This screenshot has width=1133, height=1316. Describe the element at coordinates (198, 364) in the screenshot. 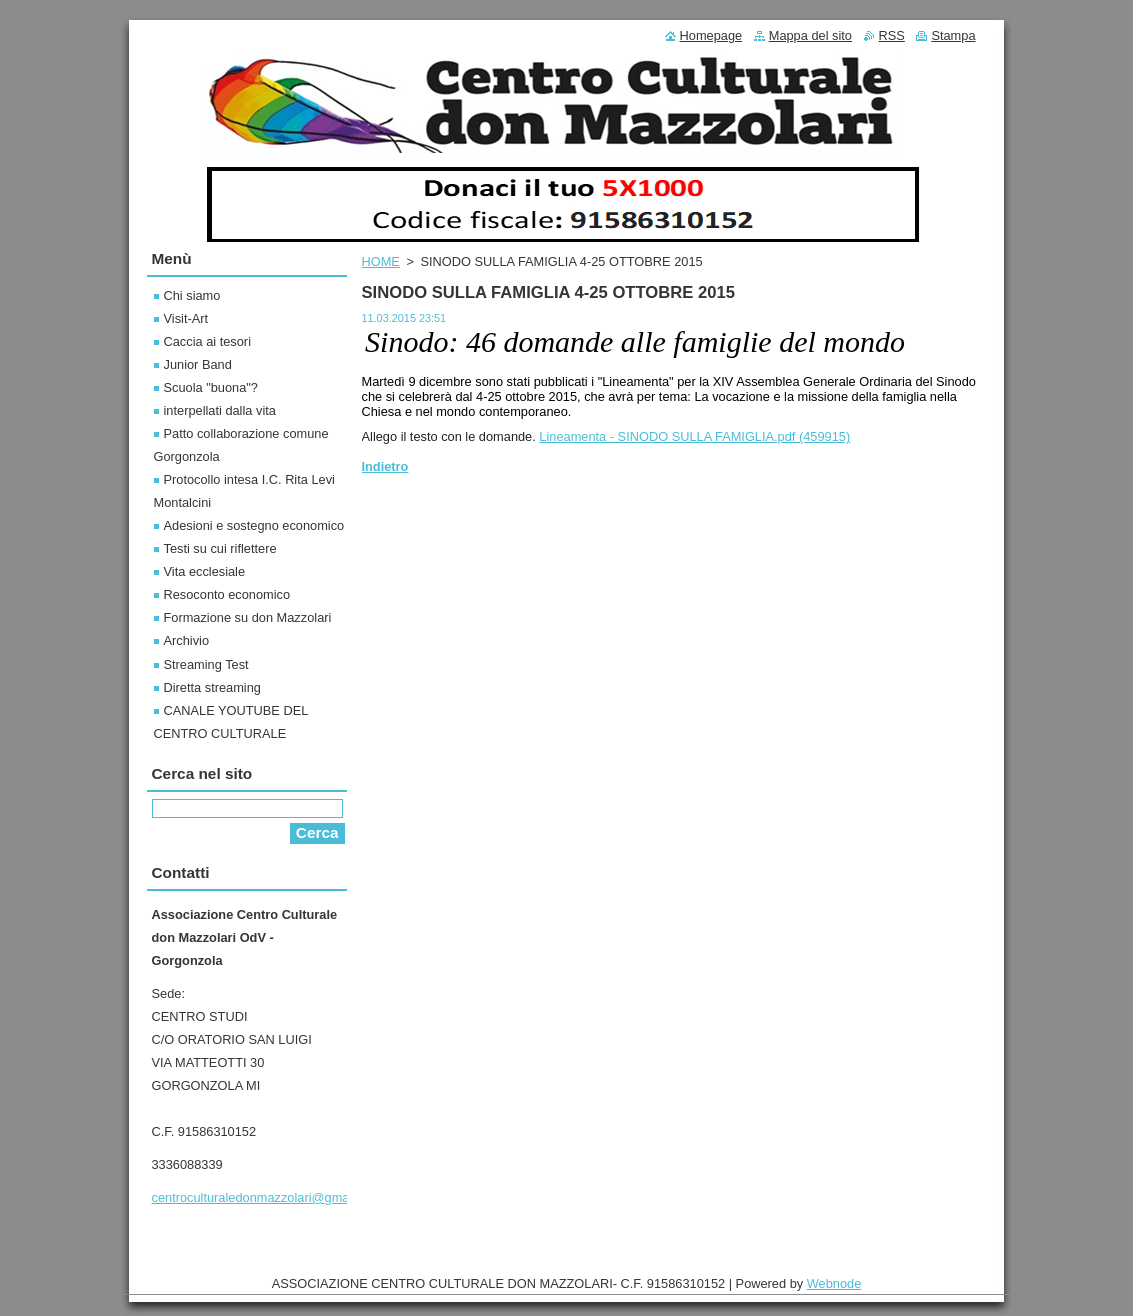

I see `Junior Band` at that location.